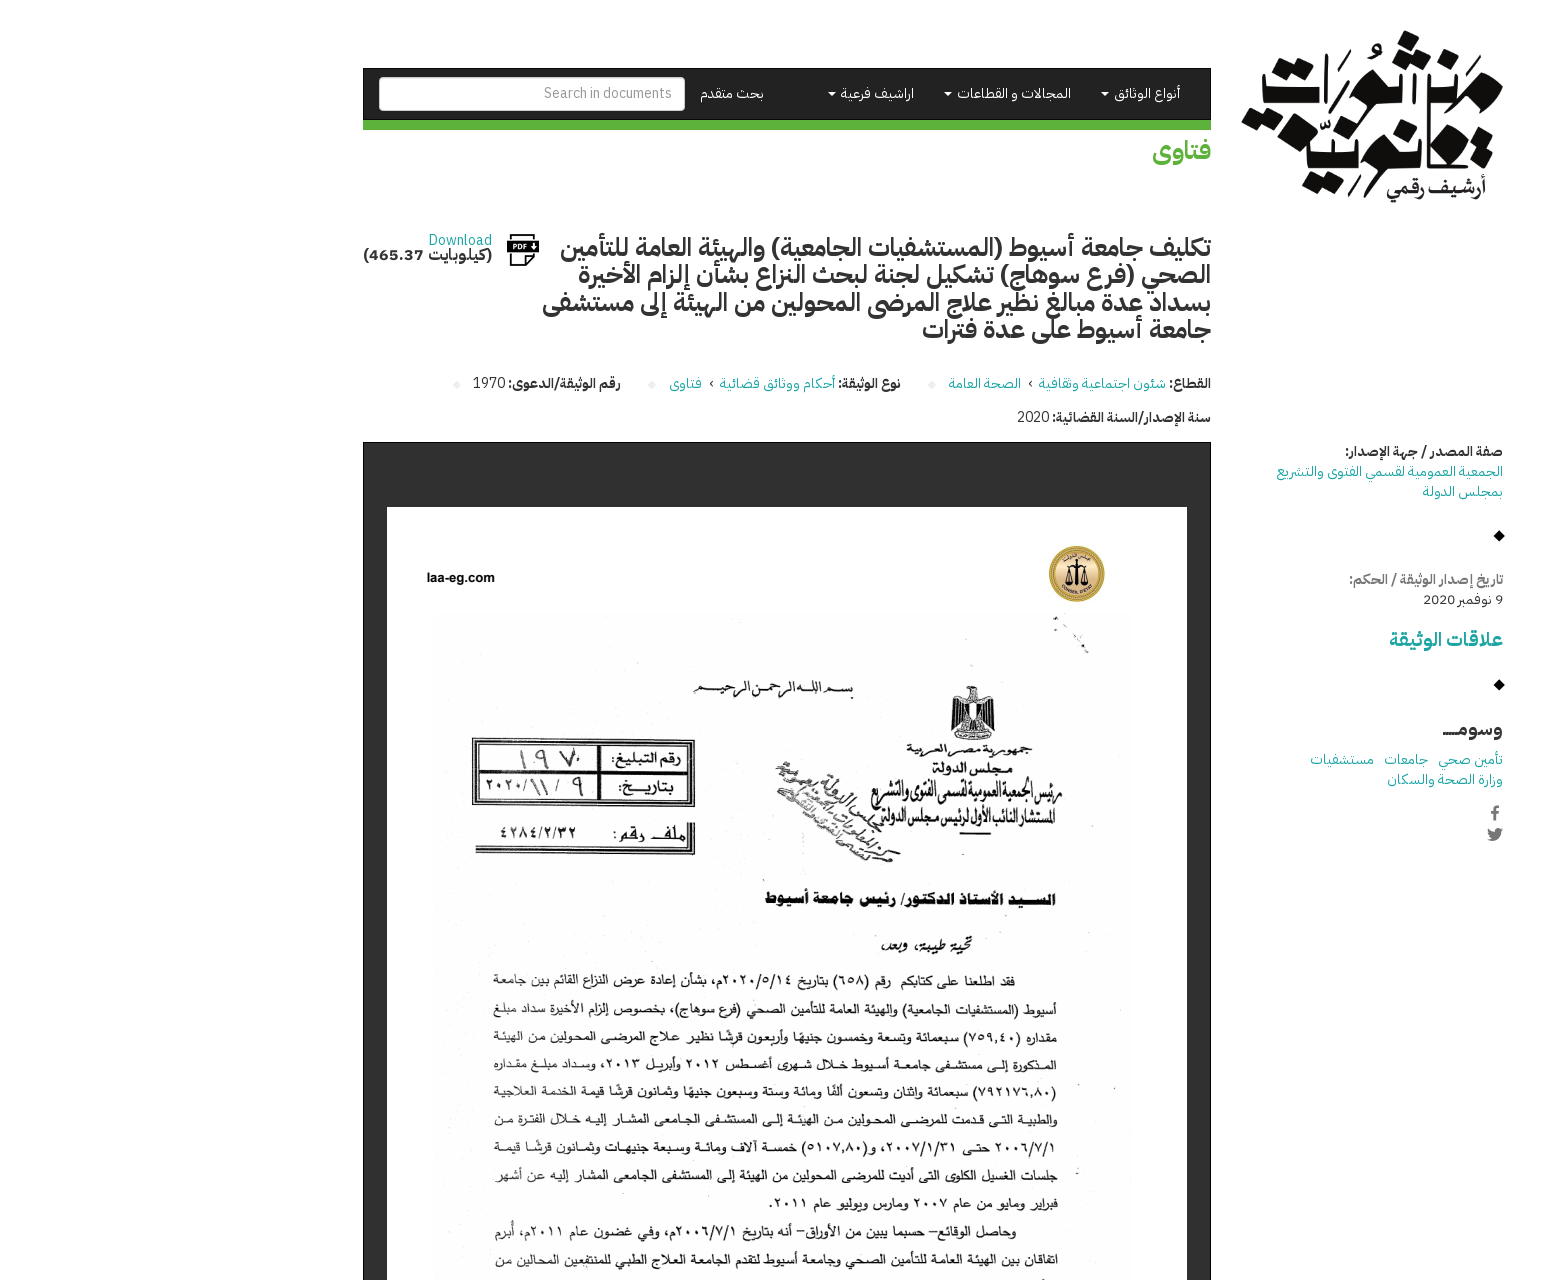 This screenshot has width=1568, height=1280. Describe the element at coordinates (991, 93) in the screenshot. I see `أنواع الوثائق [button]` at that location.